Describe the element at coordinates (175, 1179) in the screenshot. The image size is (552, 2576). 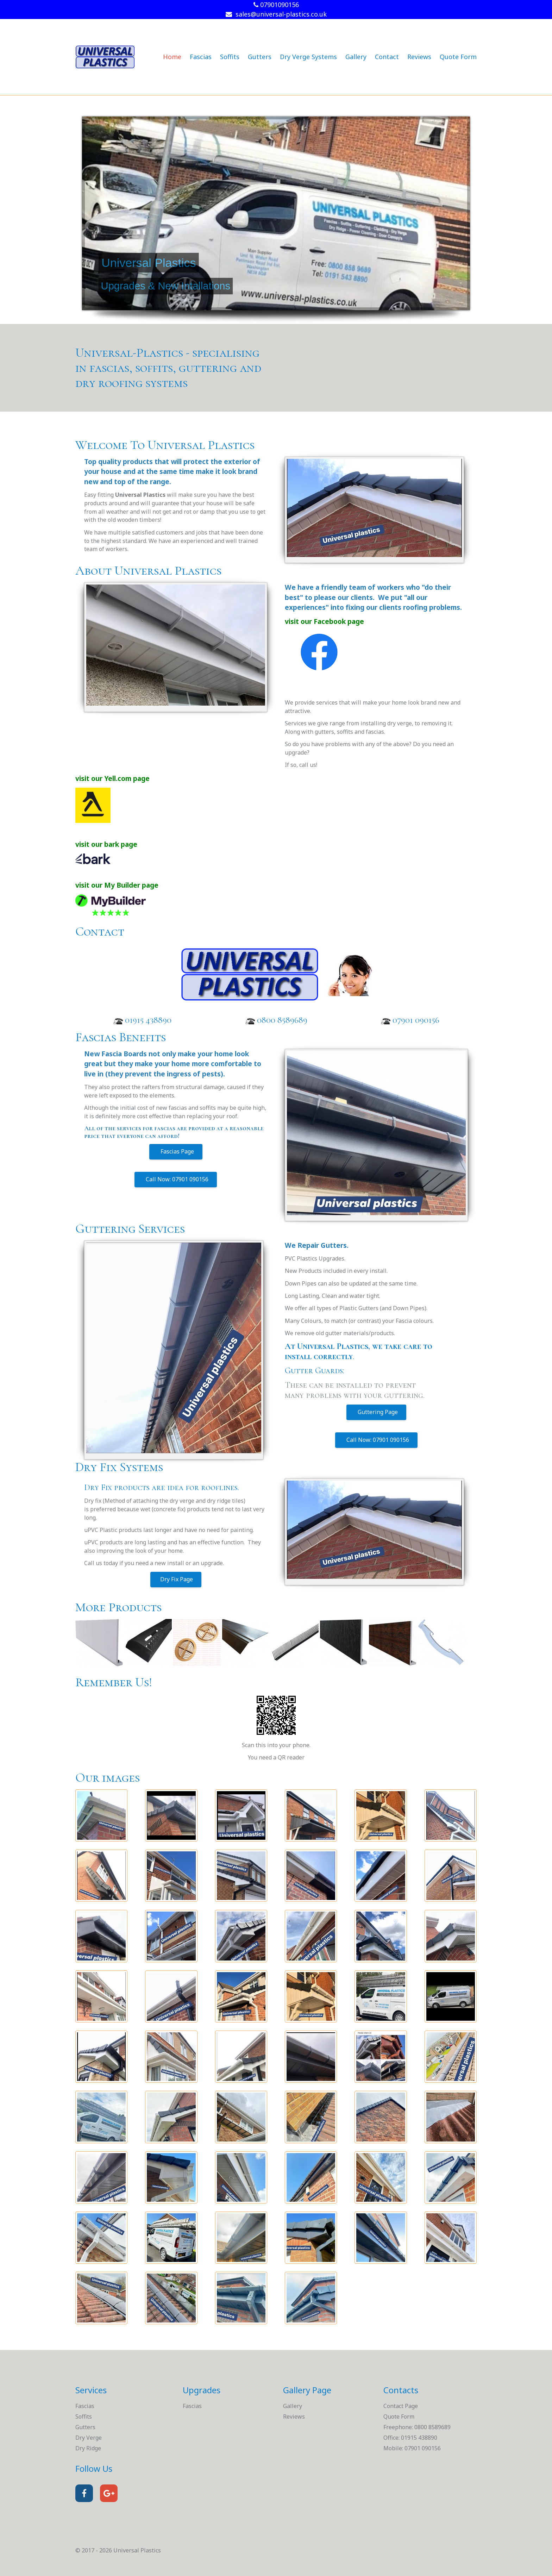
I see `Call Now: 07901 090156` at that location.